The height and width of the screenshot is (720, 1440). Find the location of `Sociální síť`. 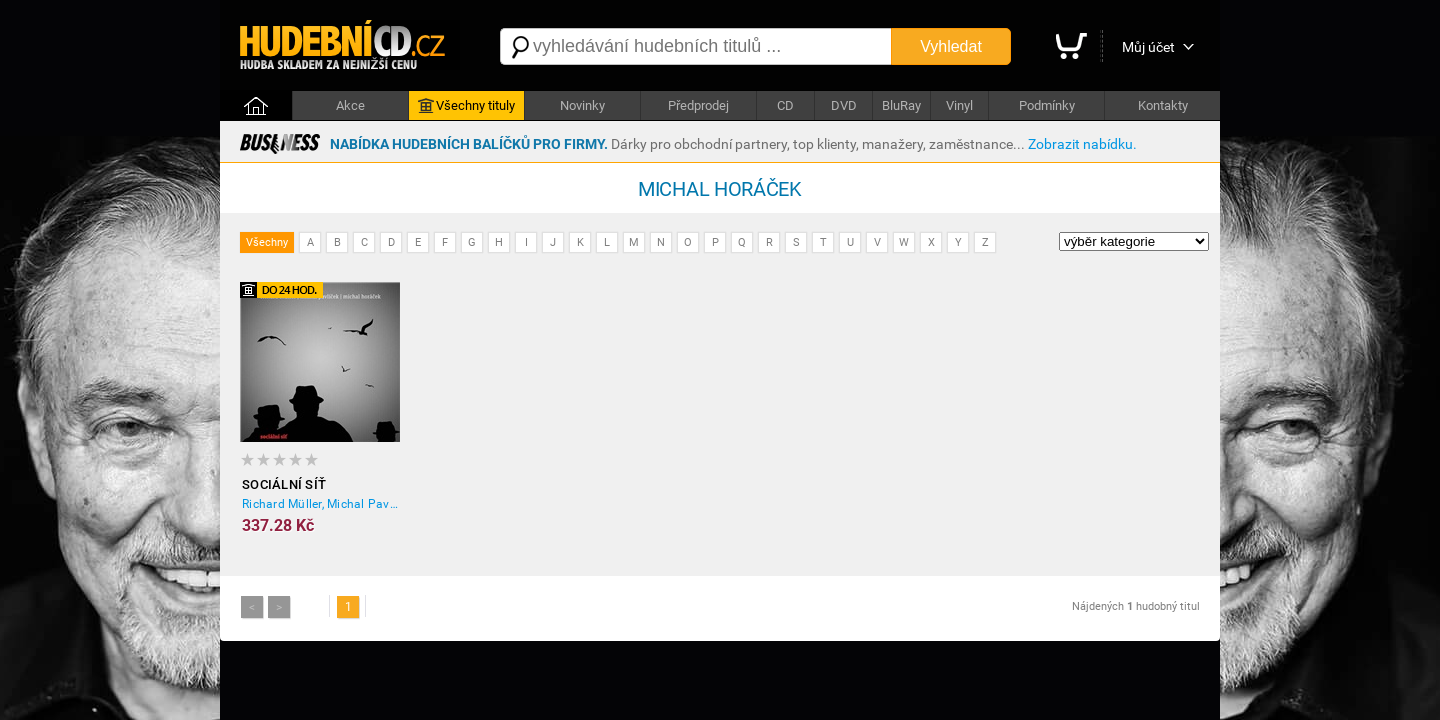

Sociální síť is located at coordinates (284, 484).